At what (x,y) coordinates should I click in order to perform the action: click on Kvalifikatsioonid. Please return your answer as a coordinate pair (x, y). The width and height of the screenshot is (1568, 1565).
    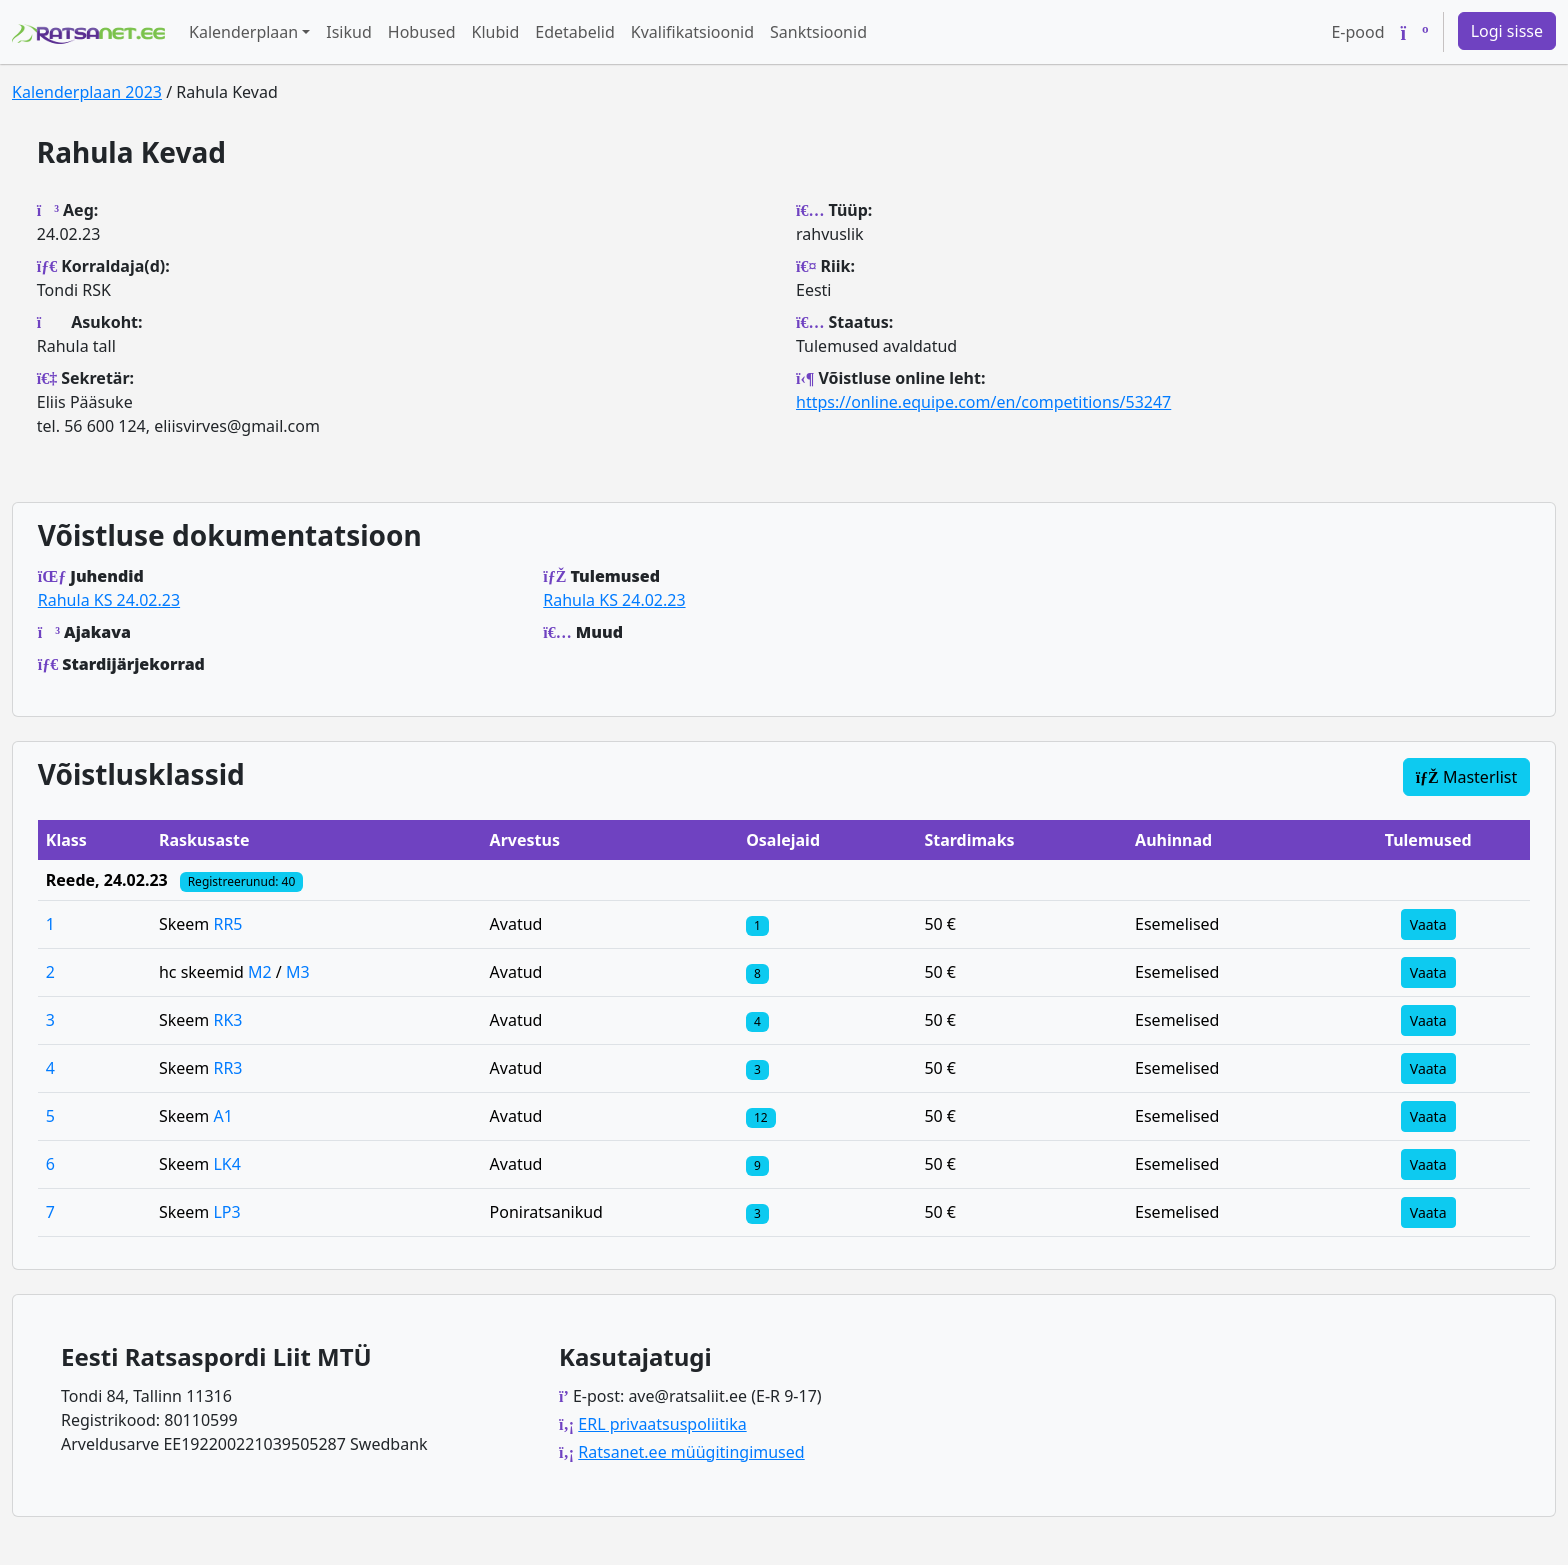
    Looking at the image, I should click on (692, 32).